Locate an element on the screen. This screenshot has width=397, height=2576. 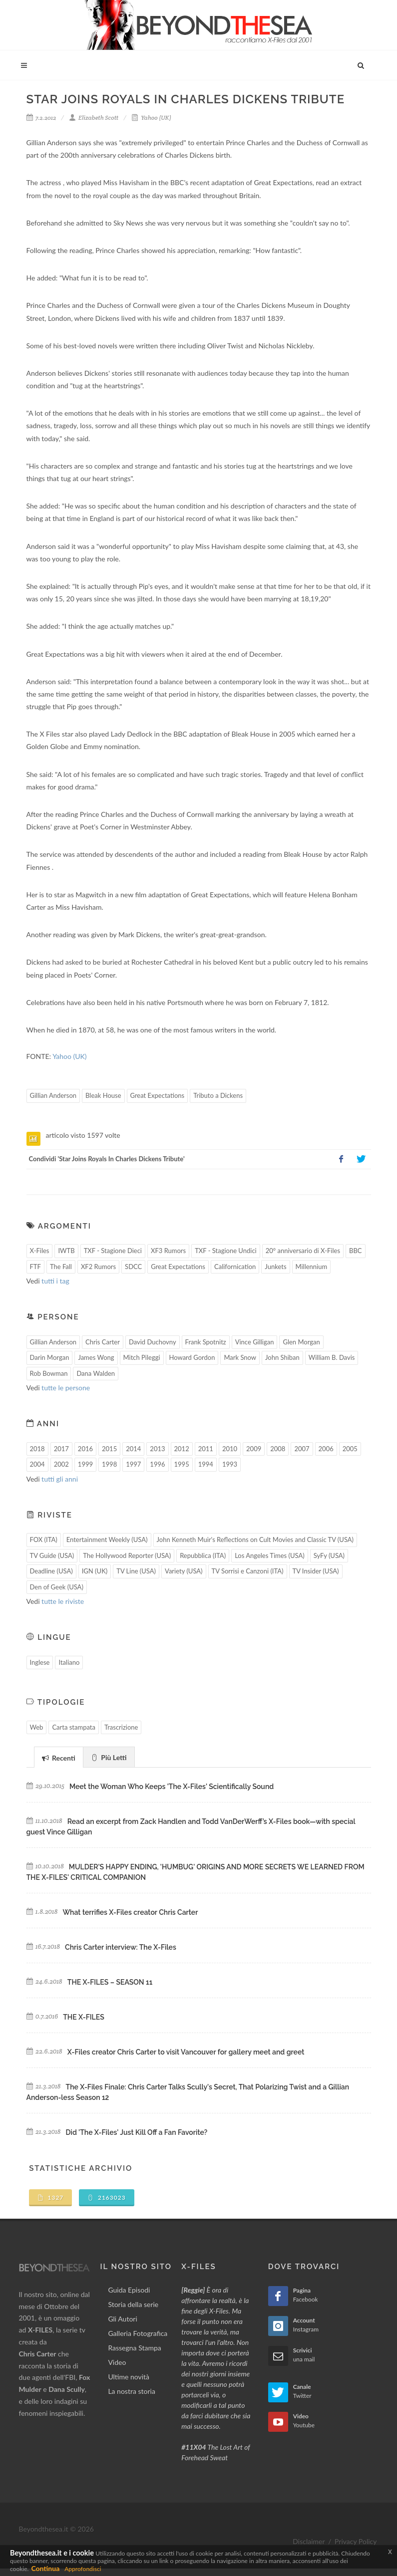
Carta stampata is located at coordinates (73, 1727).